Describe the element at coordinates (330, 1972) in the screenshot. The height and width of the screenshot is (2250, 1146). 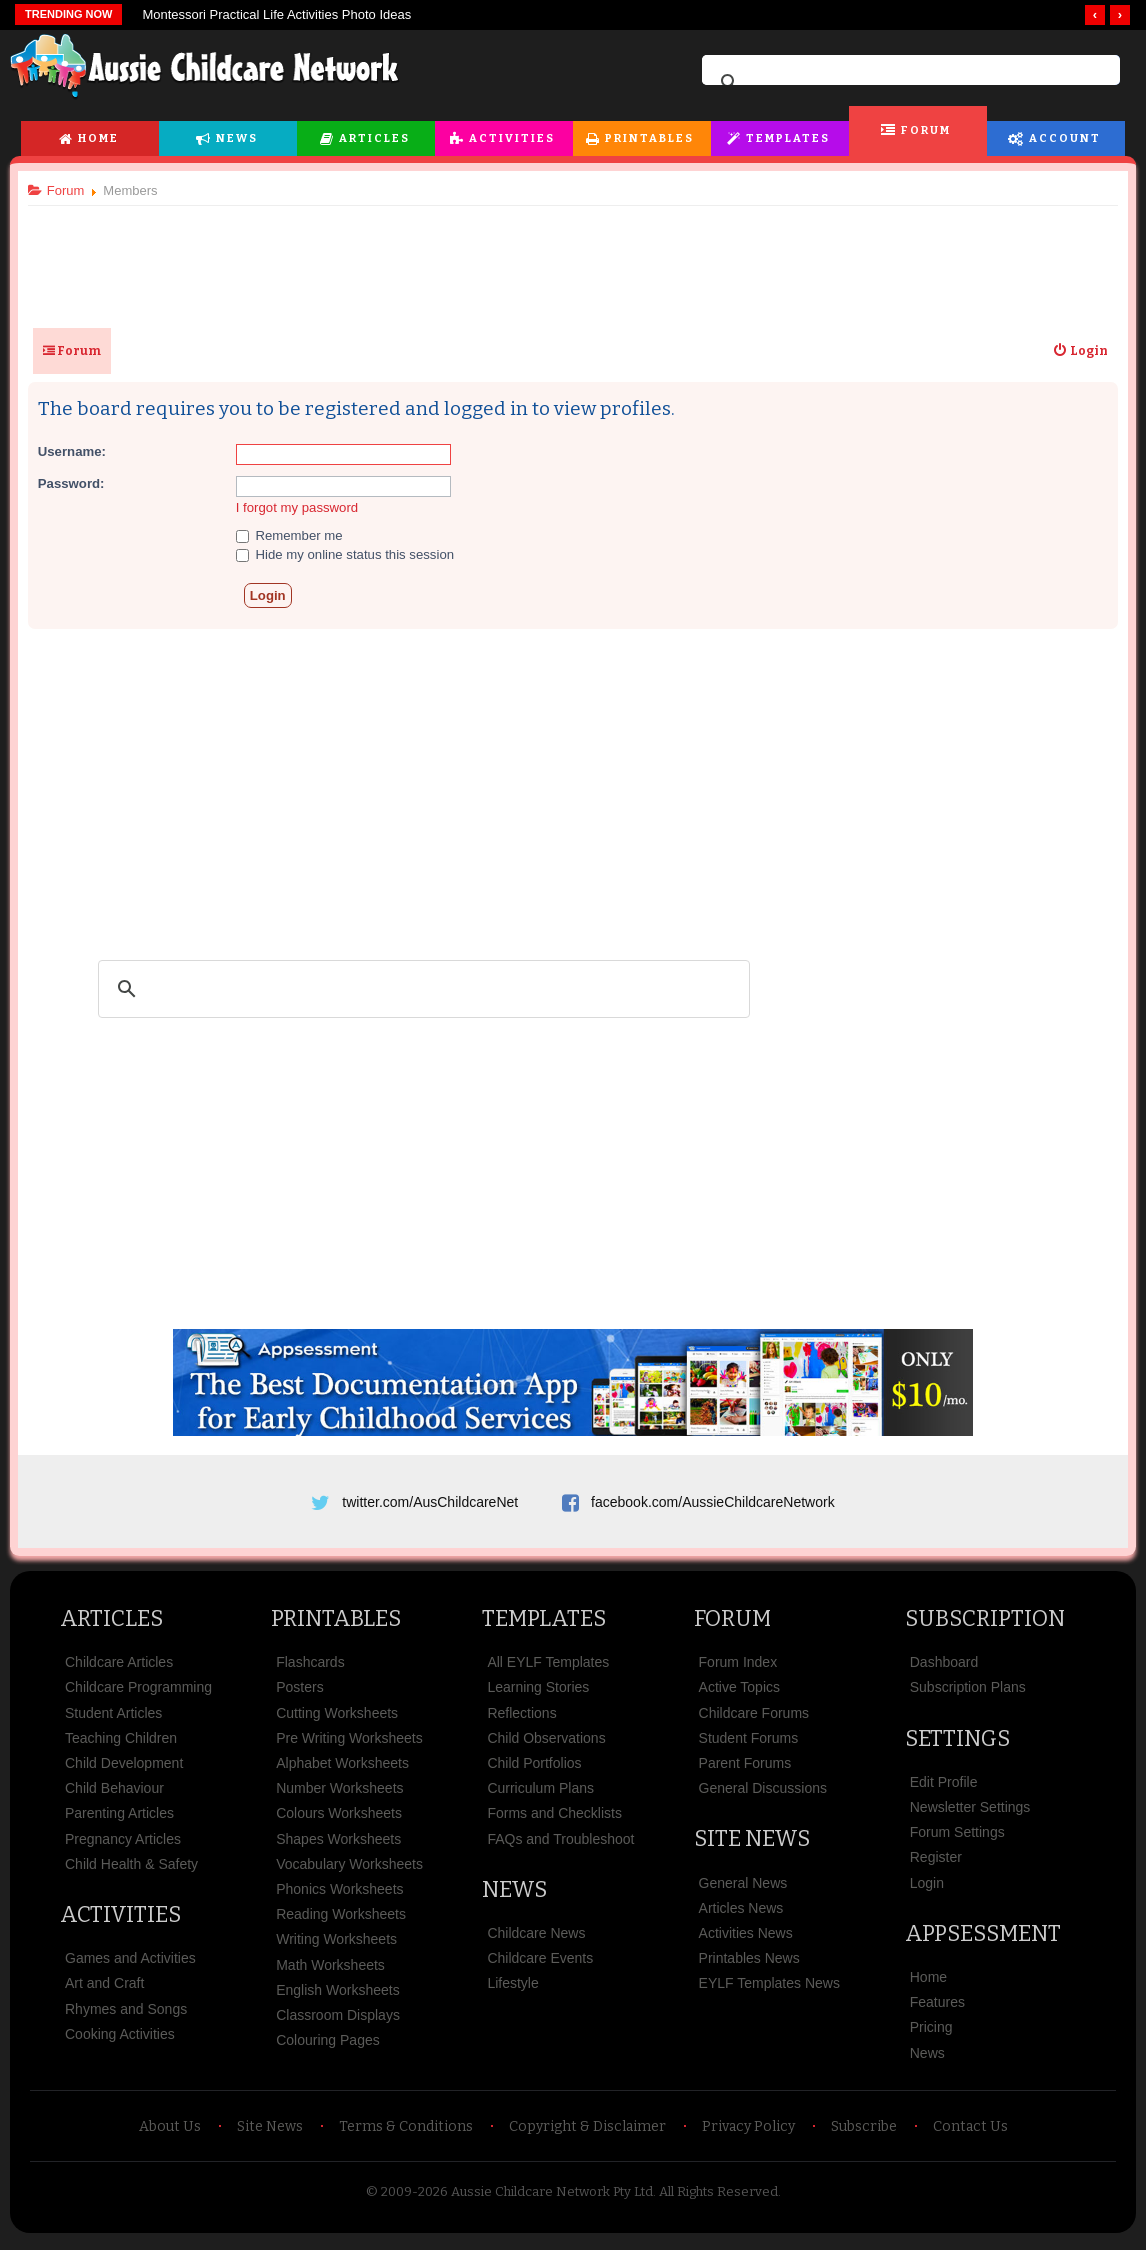
I see `Math Worksheets` at that location.